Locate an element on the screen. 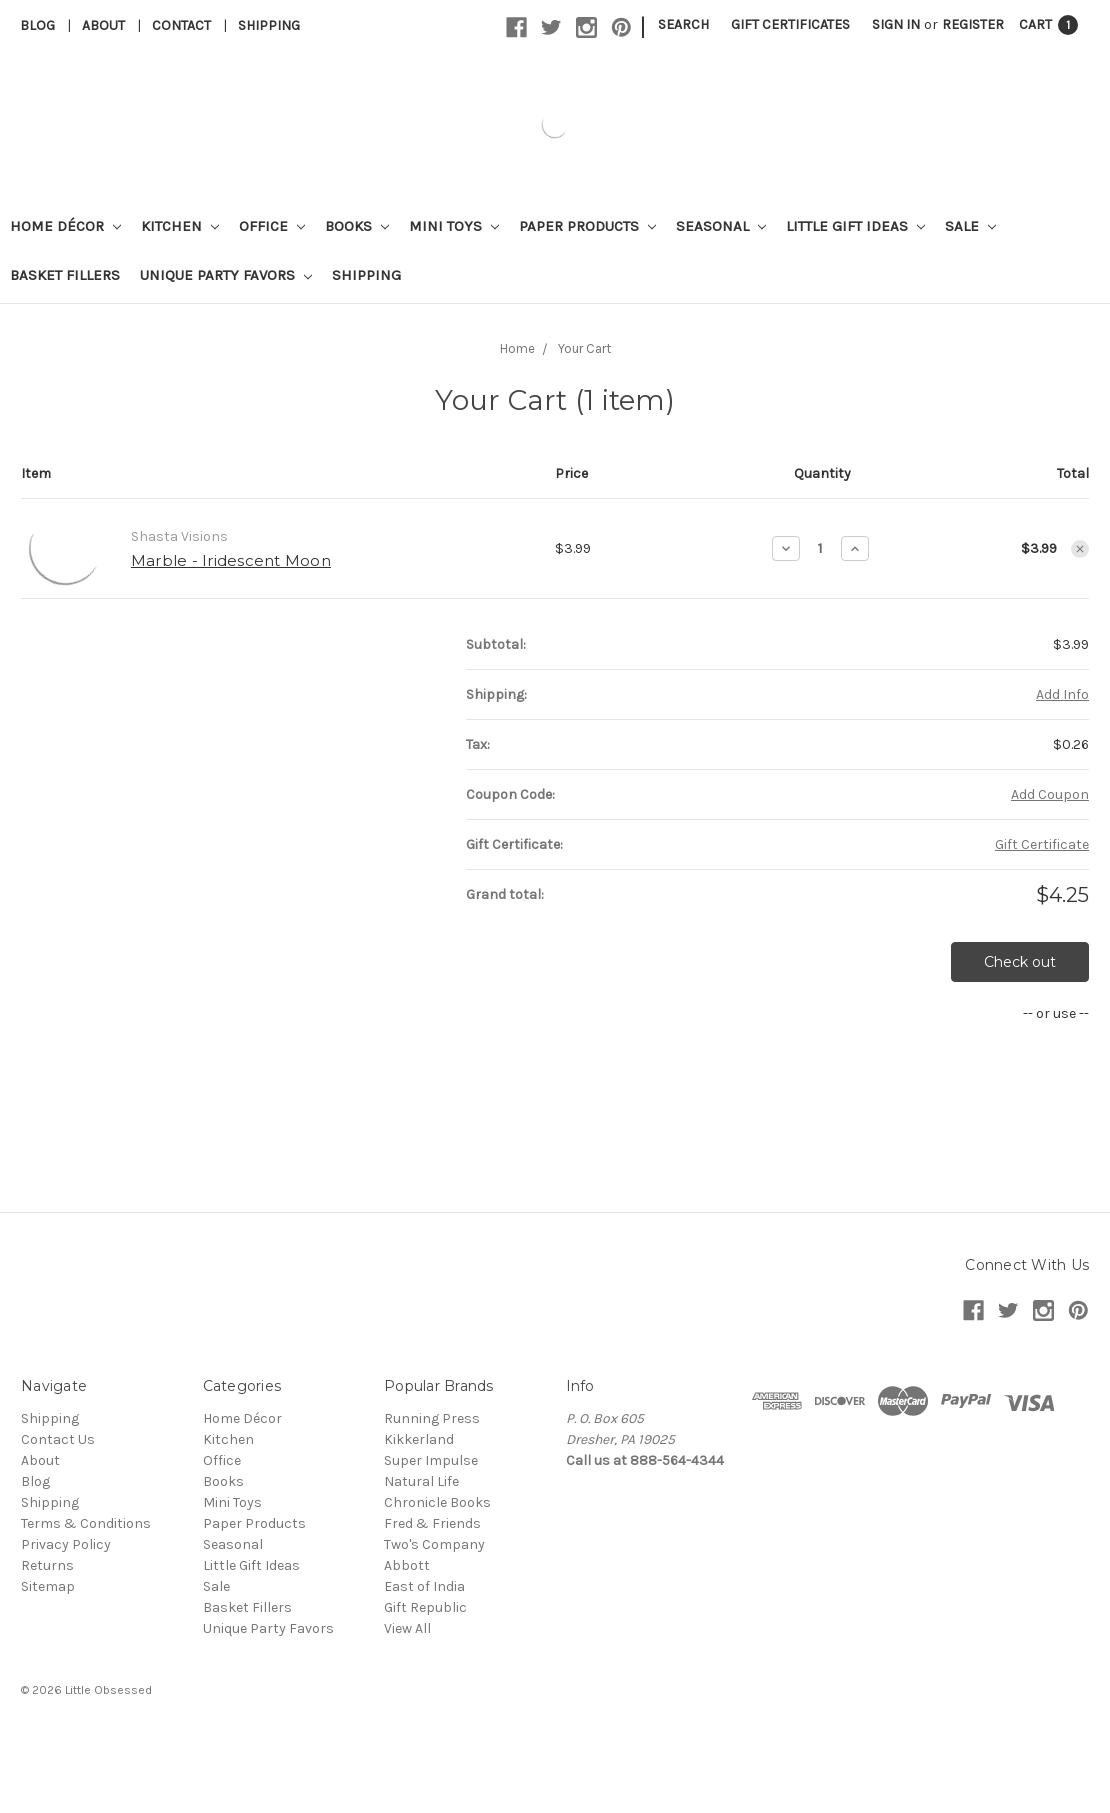 This screenshot has height=1813, width=1110. Blog is located at coordinates (37, 25).